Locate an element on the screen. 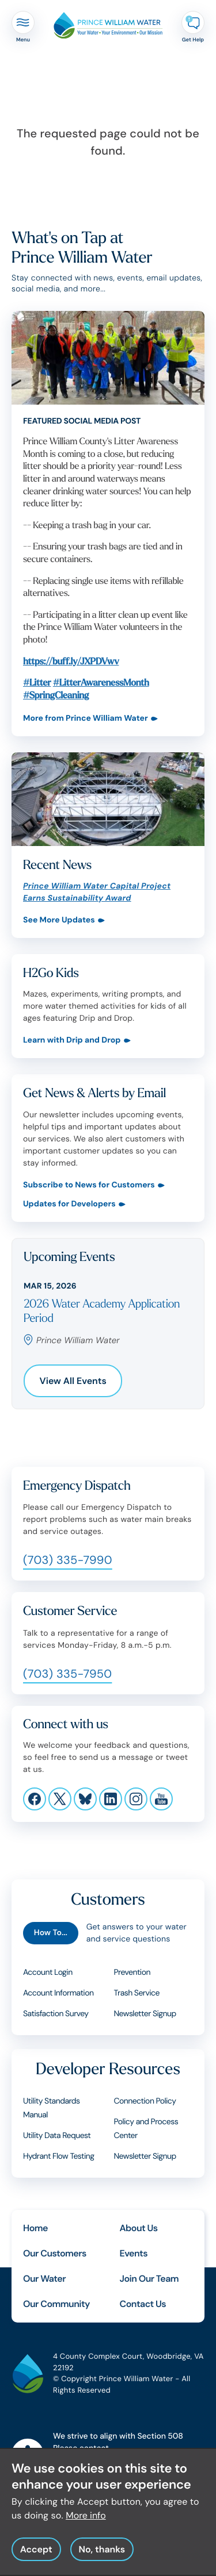 This screenshot has width=216, height=2576. Hydrant Flow Testing is located at coordinates (58, 2156).